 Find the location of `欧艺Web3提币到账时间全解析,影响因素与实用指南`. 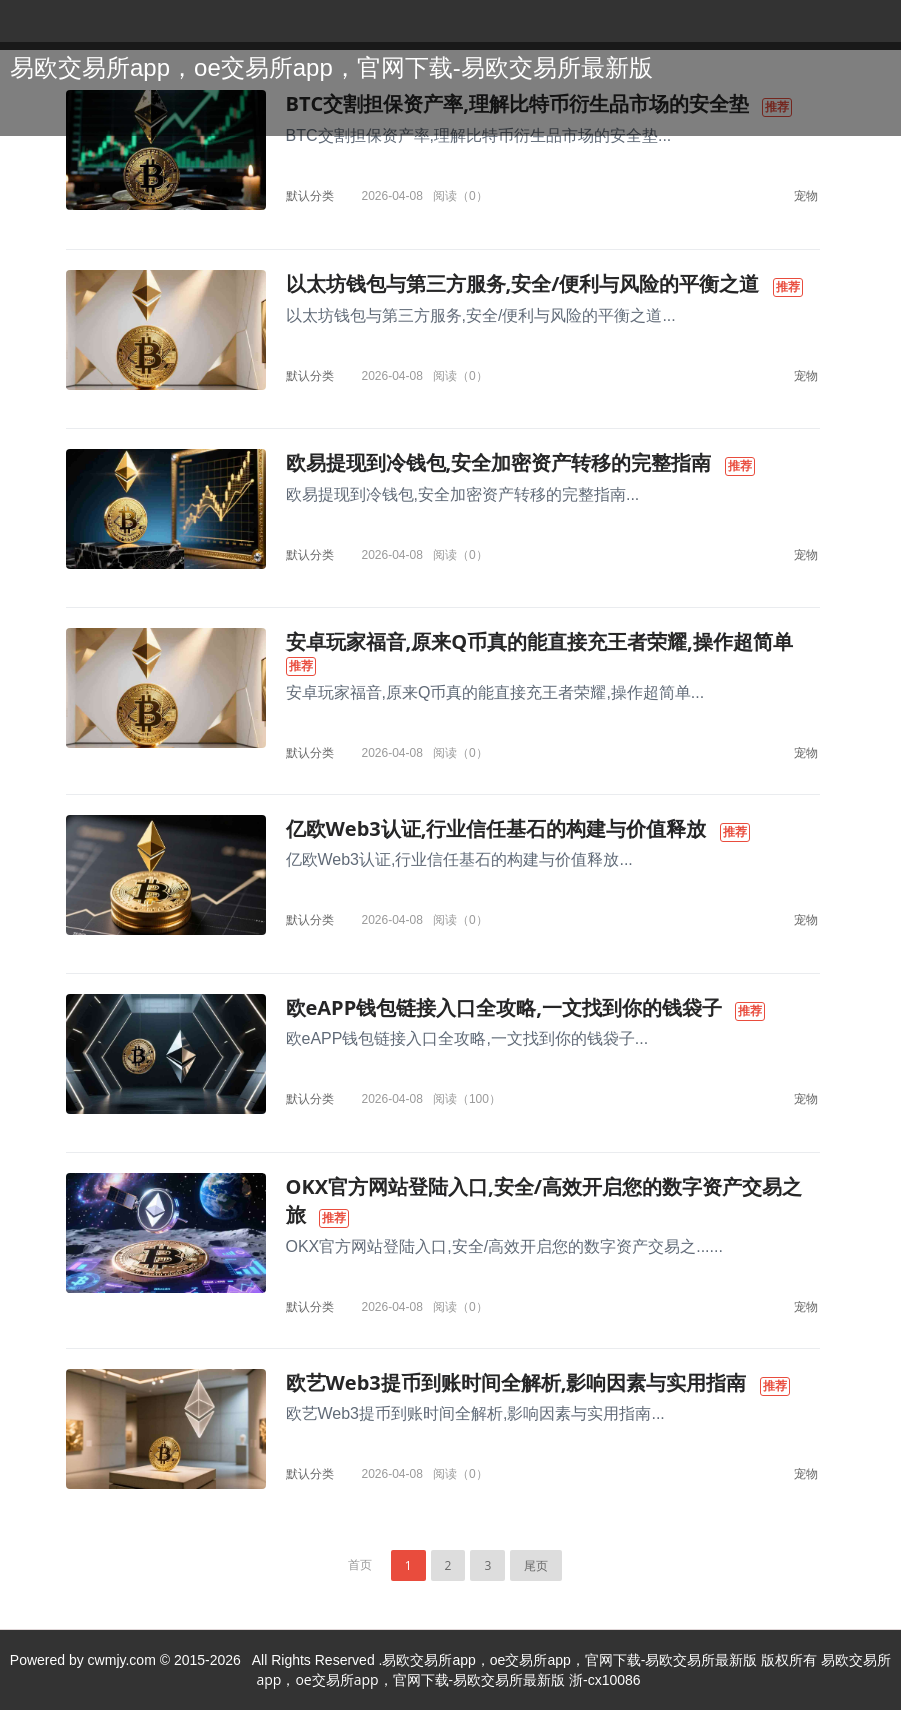

欧艺Web3提币到账时间全解析,影响因素与实用指南 is located at coordinates (516, 1382).